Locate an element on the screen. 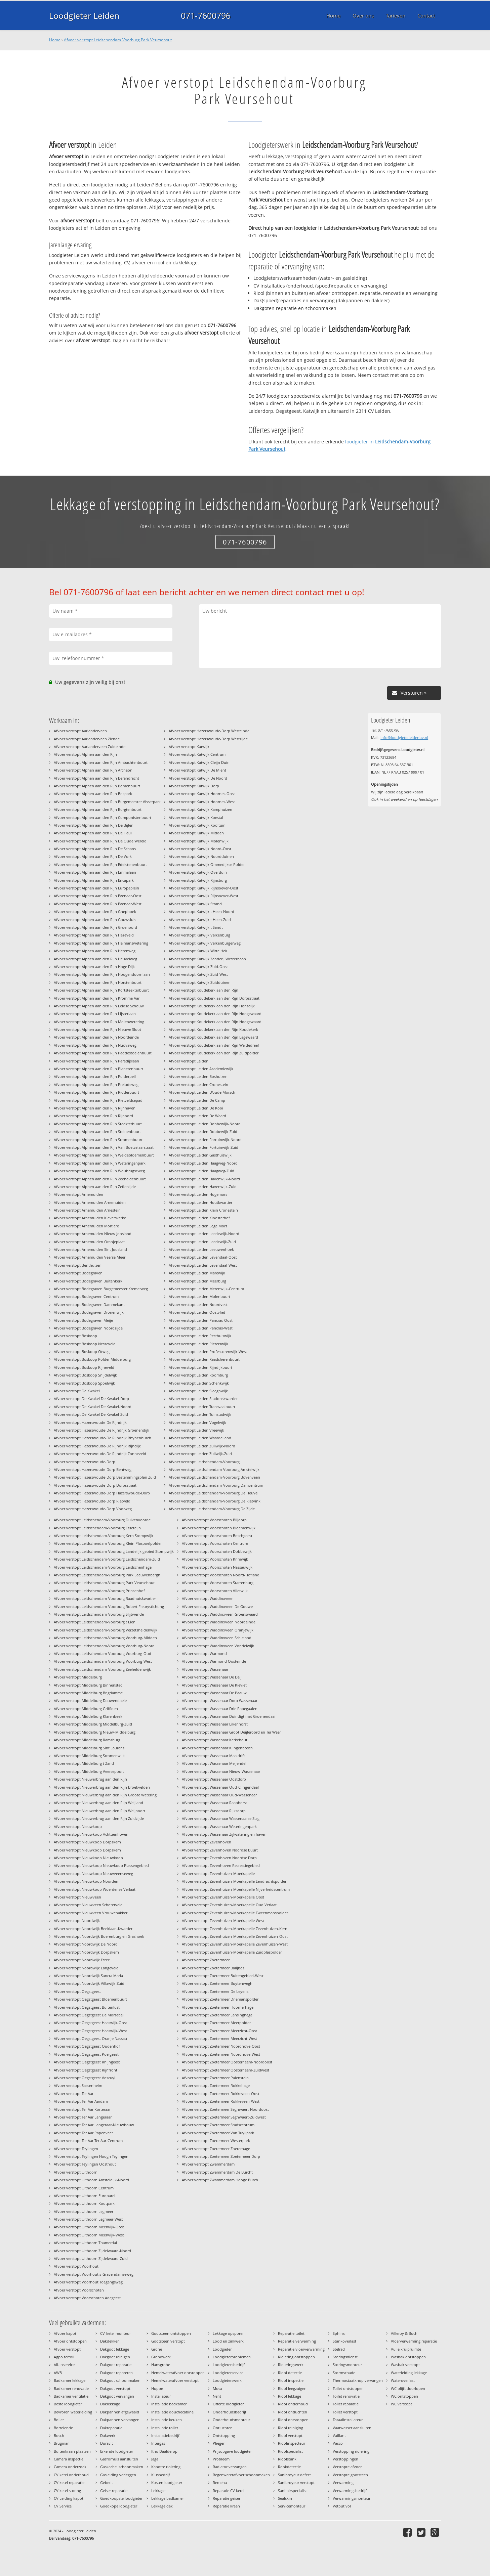 This screenshot has width=490, height=2576. Afvoer verstopt Leiden Academiewijk is located at coordinates (201, 1068).